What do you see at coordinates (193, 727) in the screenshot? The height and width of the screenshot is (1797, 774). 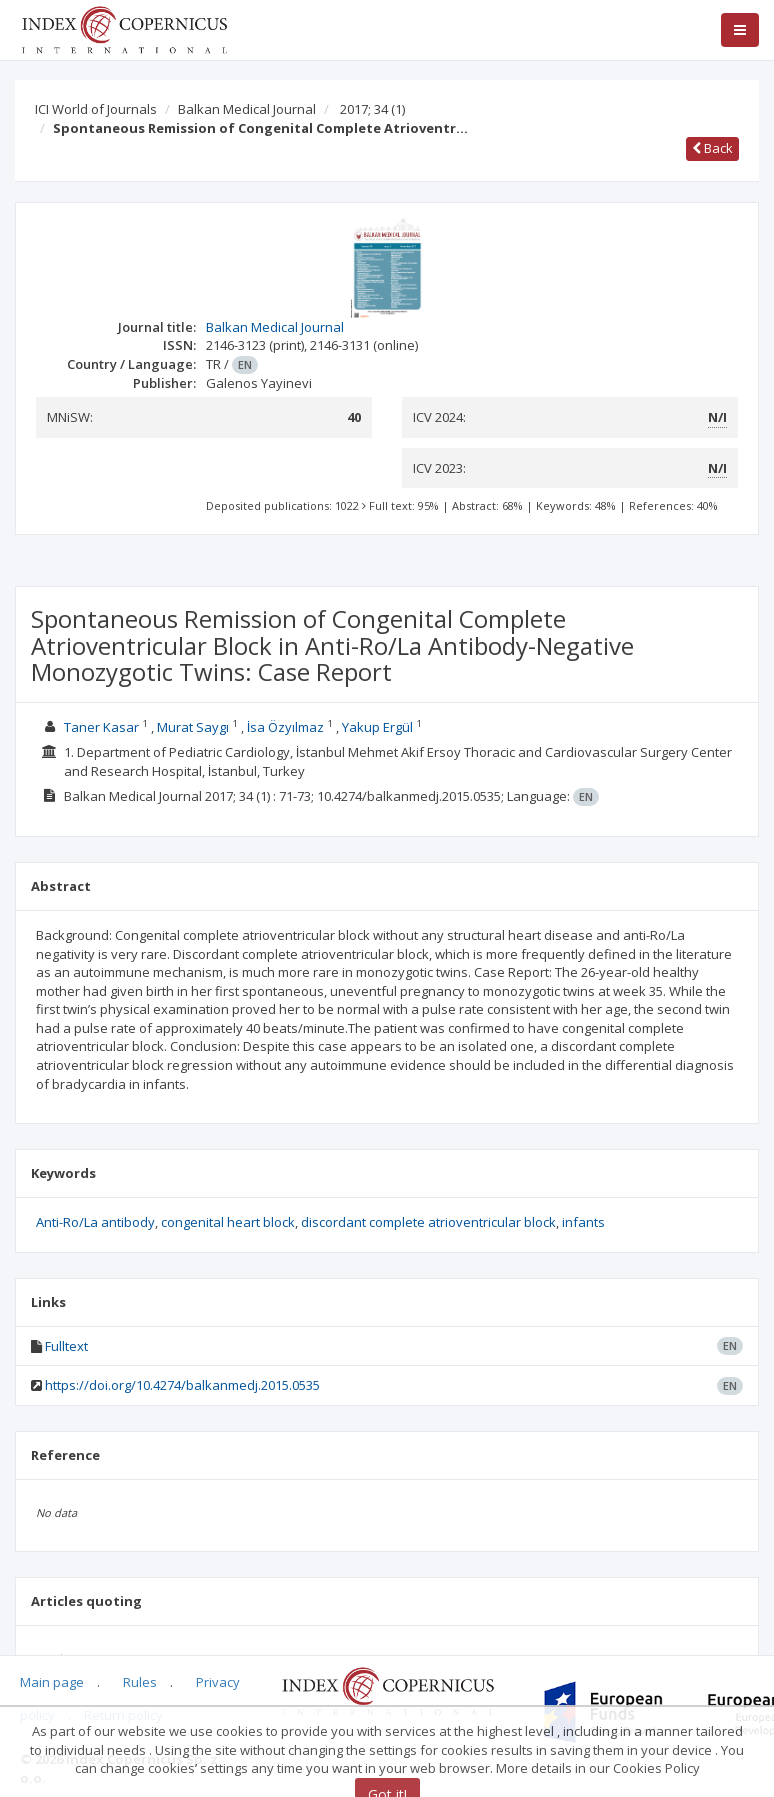 I see `Murat Saygı` at bounding box center [193, 727].